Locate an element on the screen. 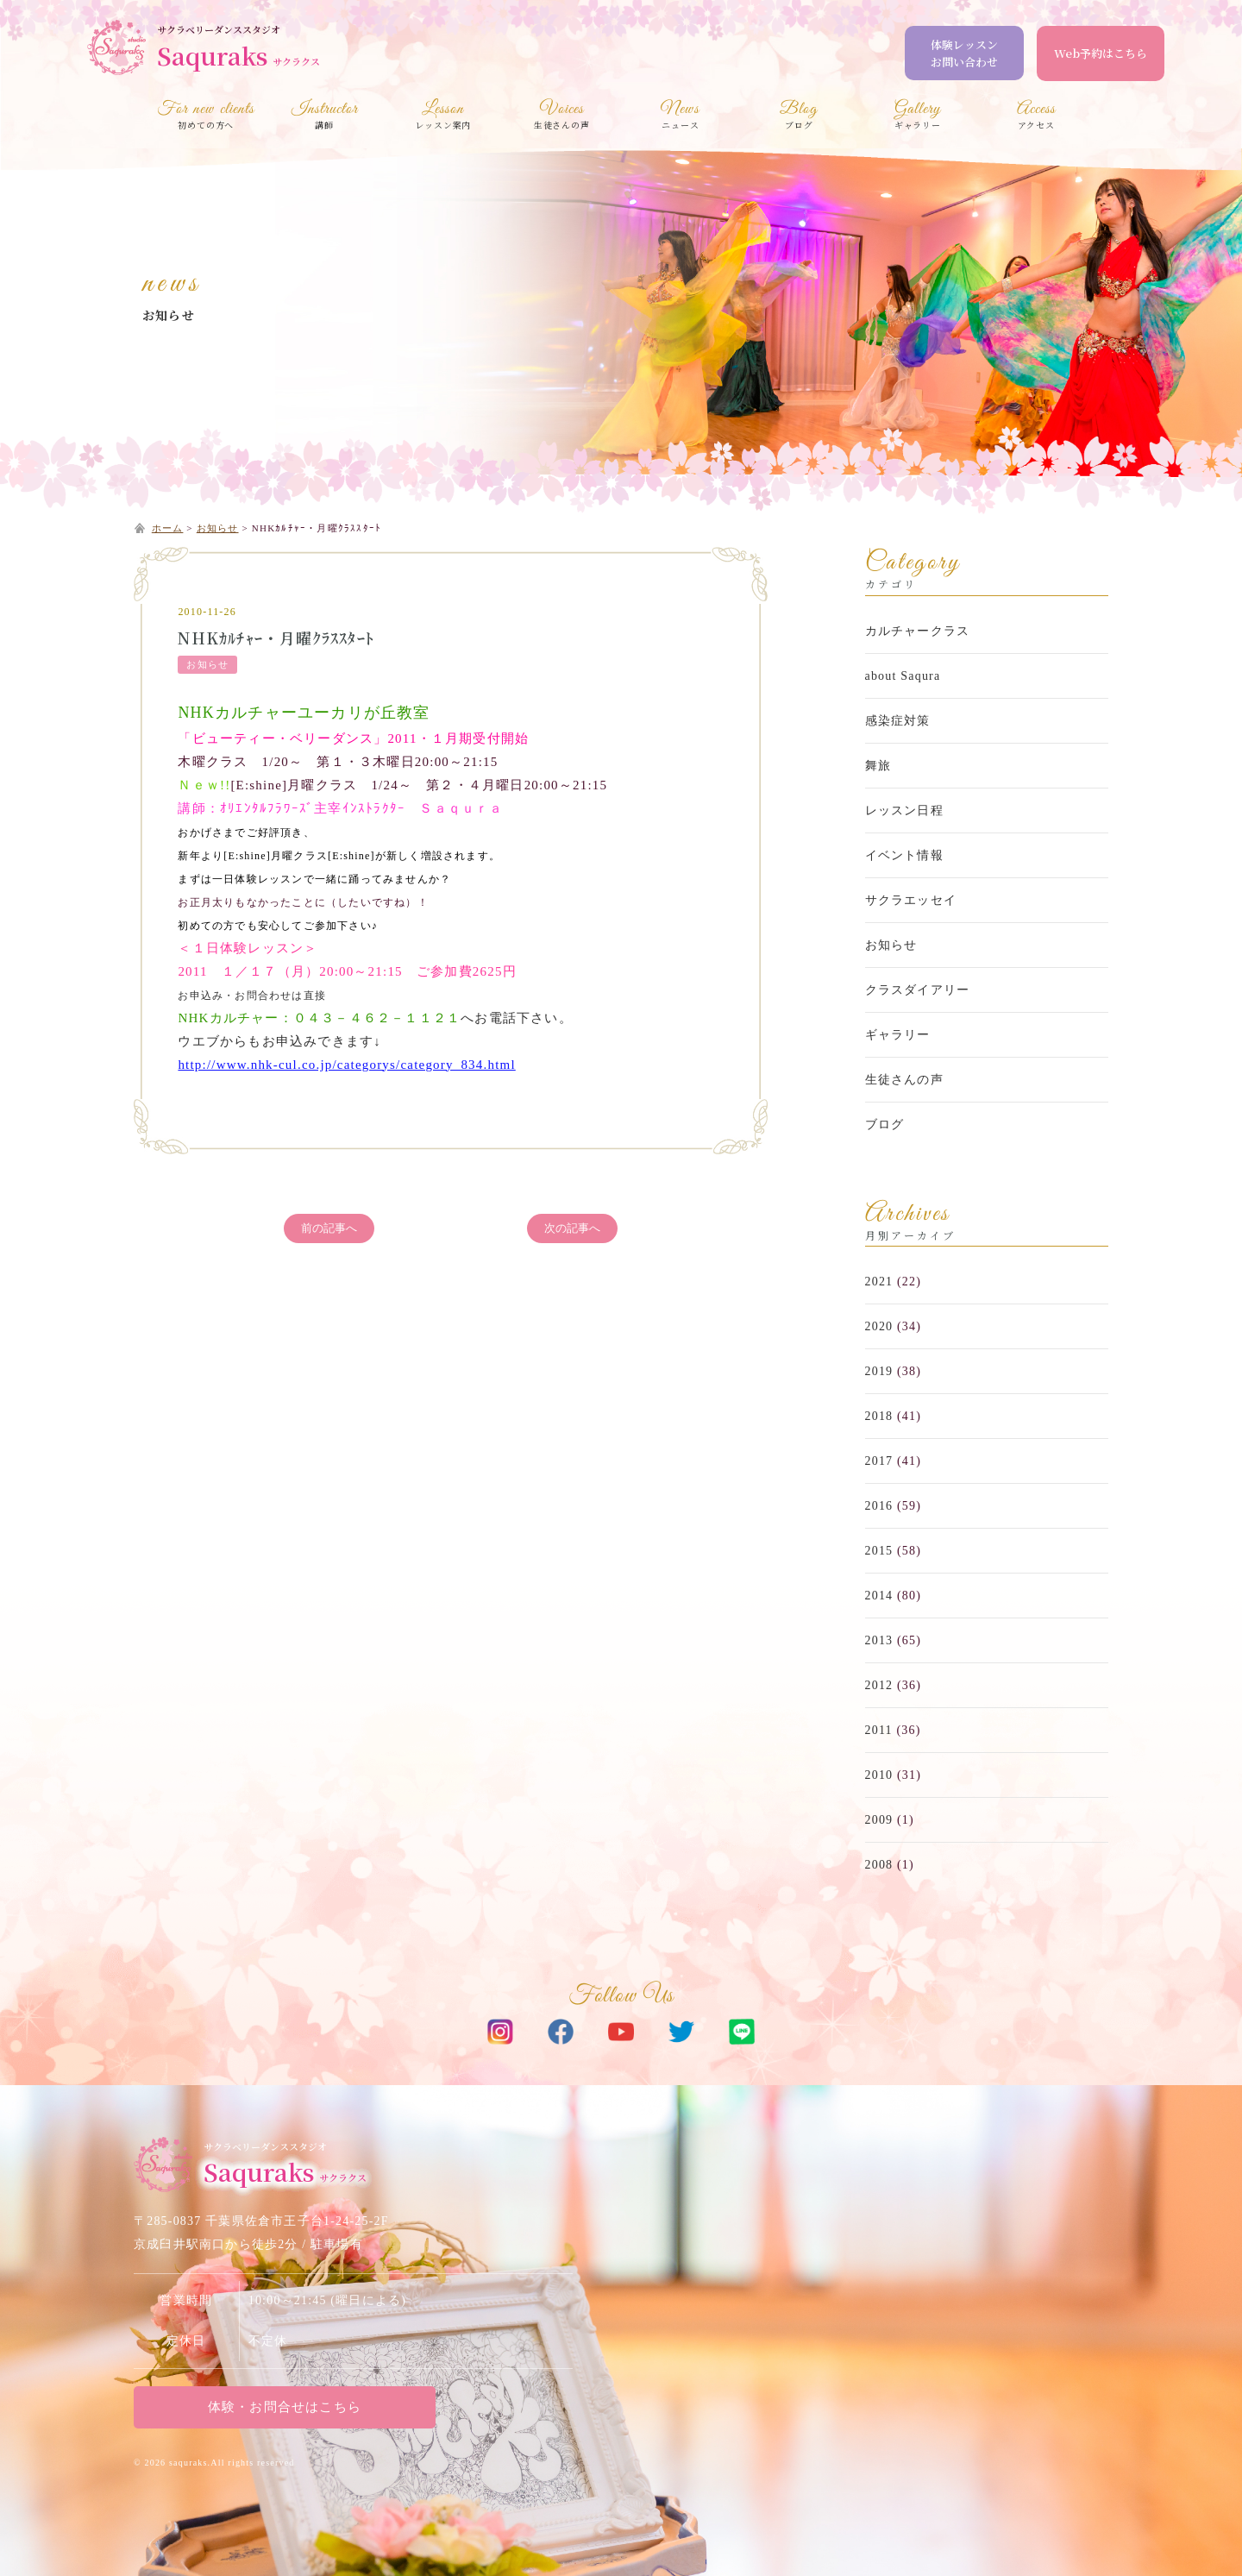 The height and width of the screenshot is (2576, 1242). 感染症対策 is located at coordinates (898, 720).